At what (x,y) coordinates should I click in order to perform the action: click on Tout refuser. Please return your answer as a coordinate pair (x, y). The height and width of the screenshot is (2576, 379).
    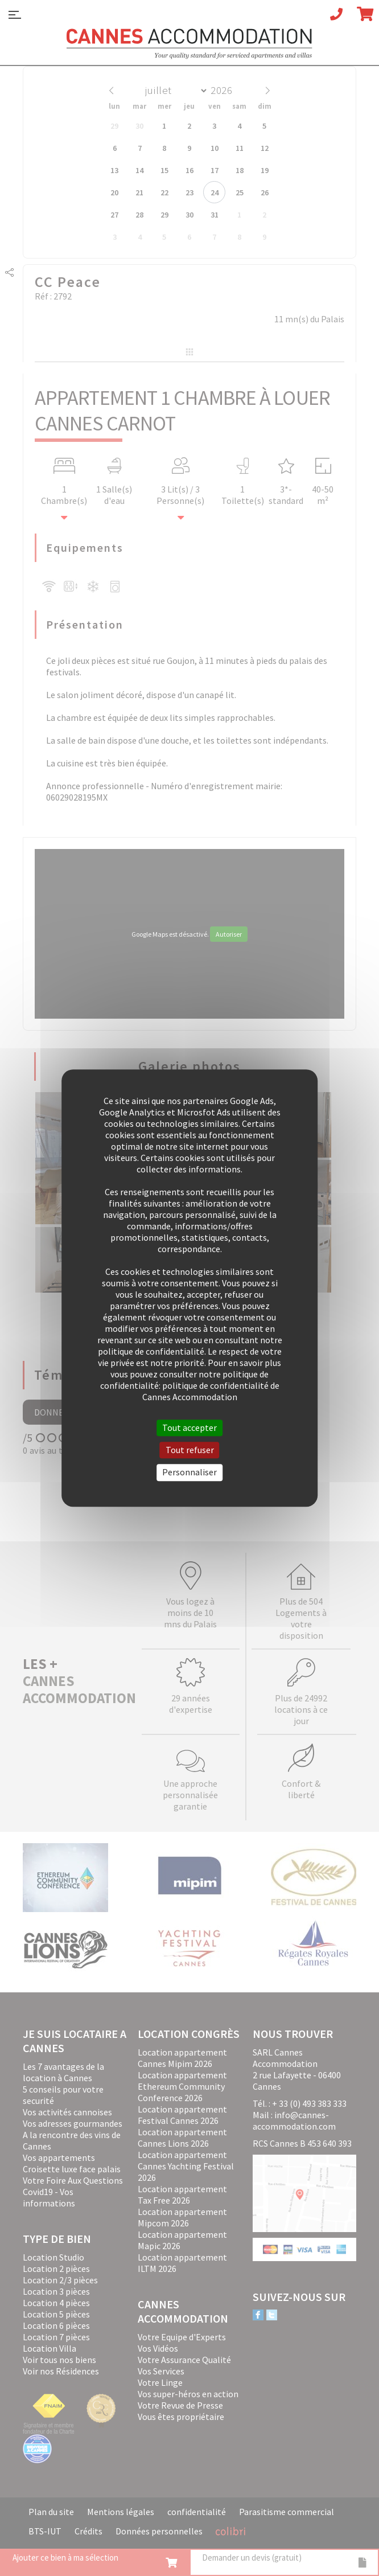
    Looking at the image, I should click on (190, 1449).